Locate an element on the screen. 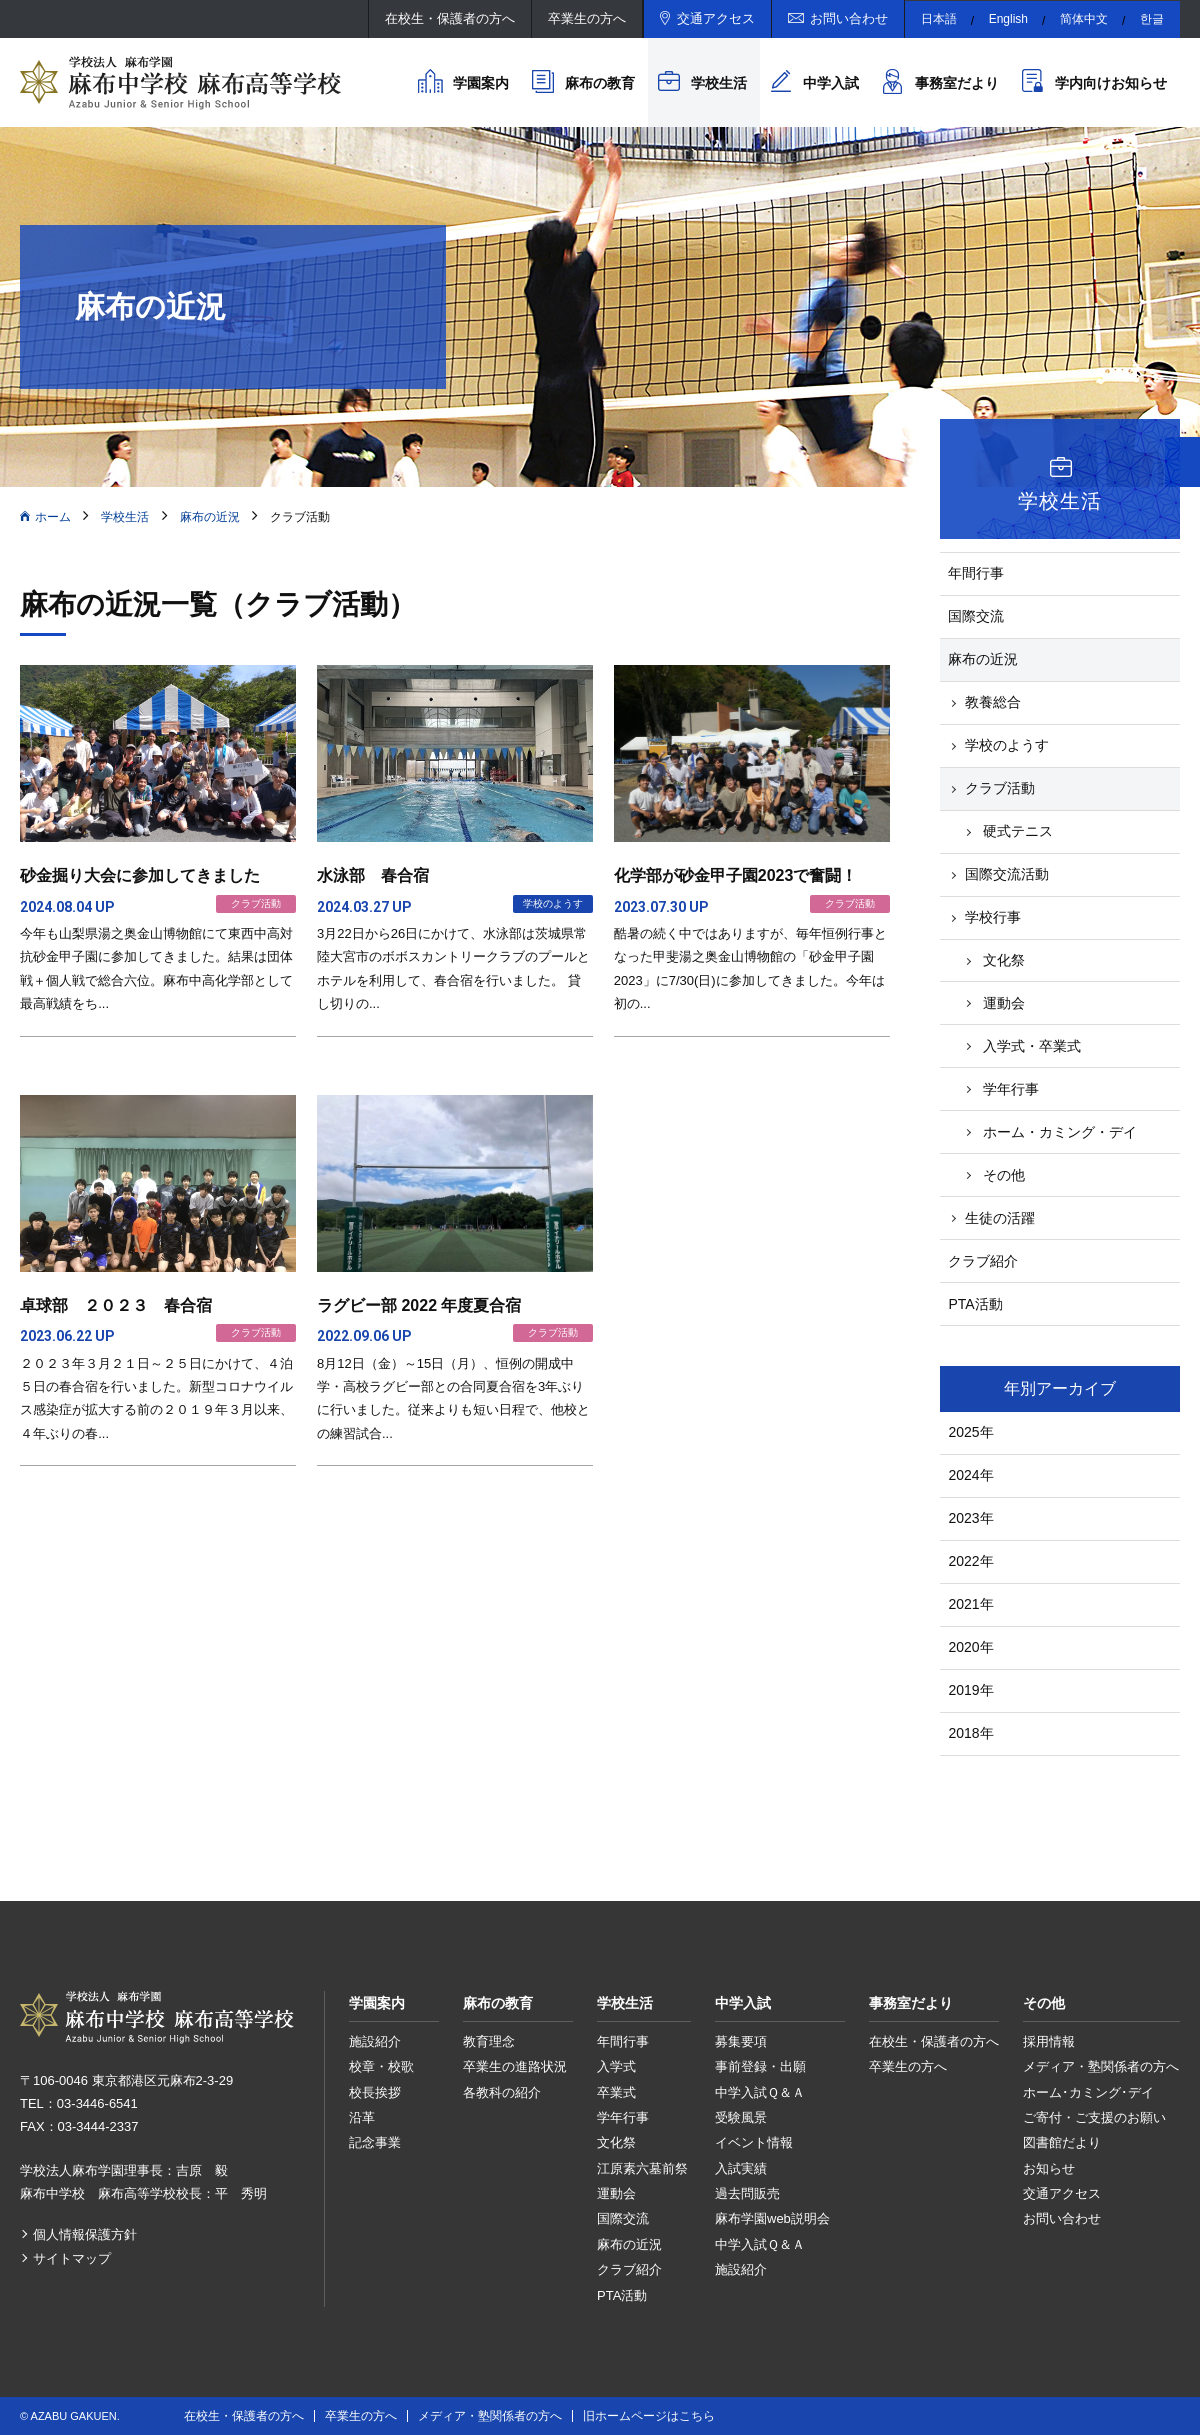 The height and width of the screenshot is (2435, 1200). 卒業生の方へ is located at coordinates (587, 18).